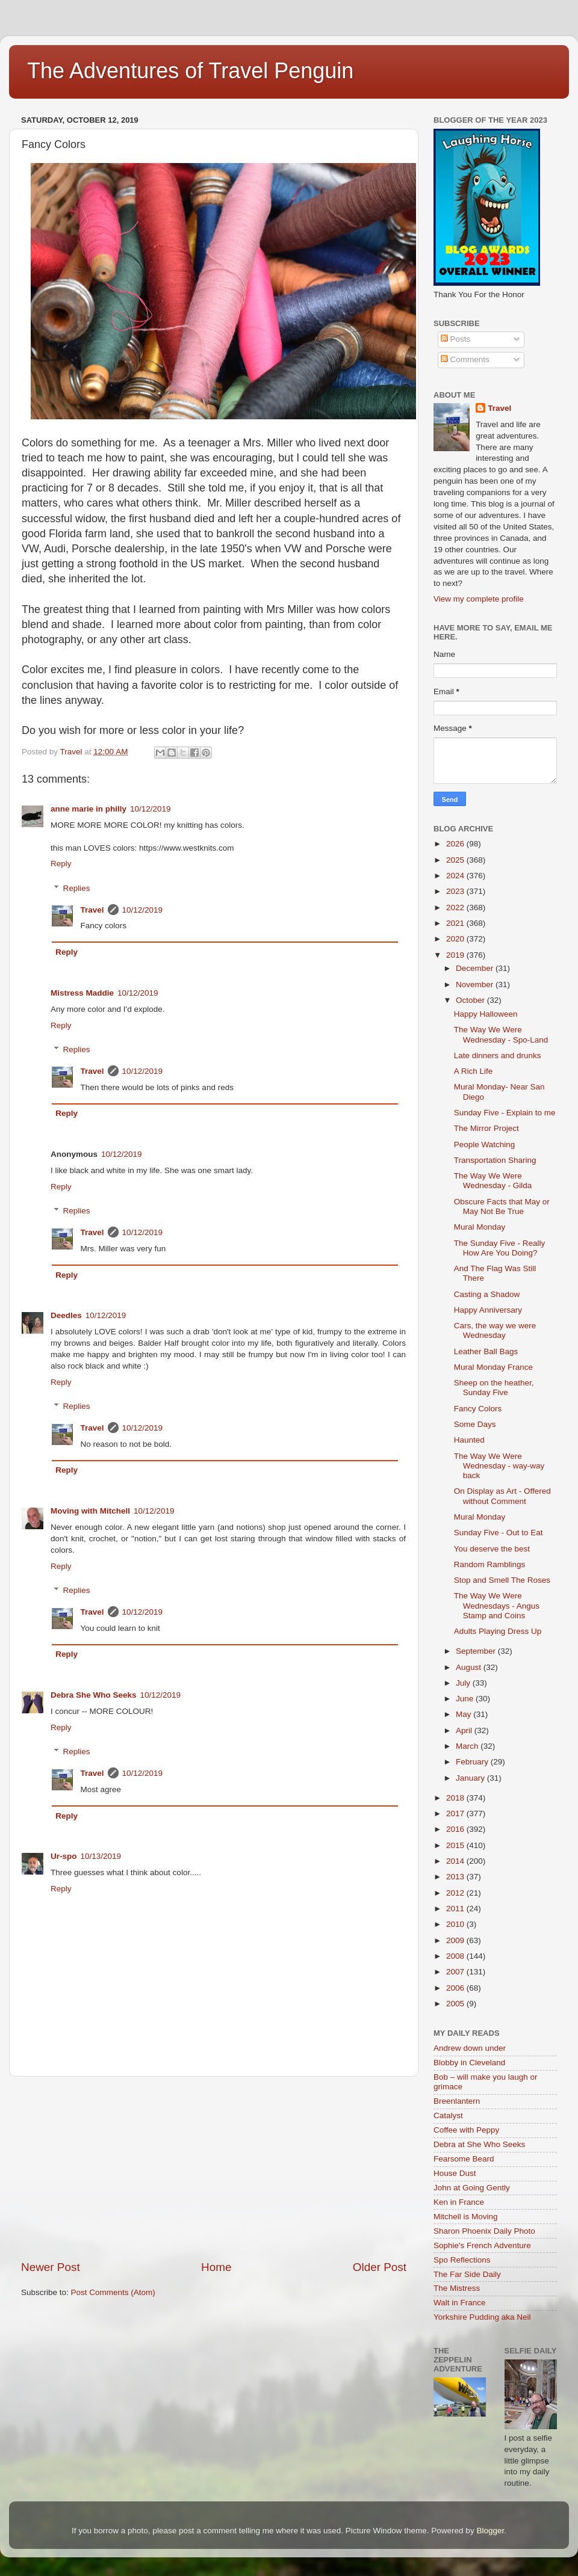 Image resolution: width=578 pixels, height=2576 pixels. I want to click on Blobby in Cleveland, so click(469, 2062).